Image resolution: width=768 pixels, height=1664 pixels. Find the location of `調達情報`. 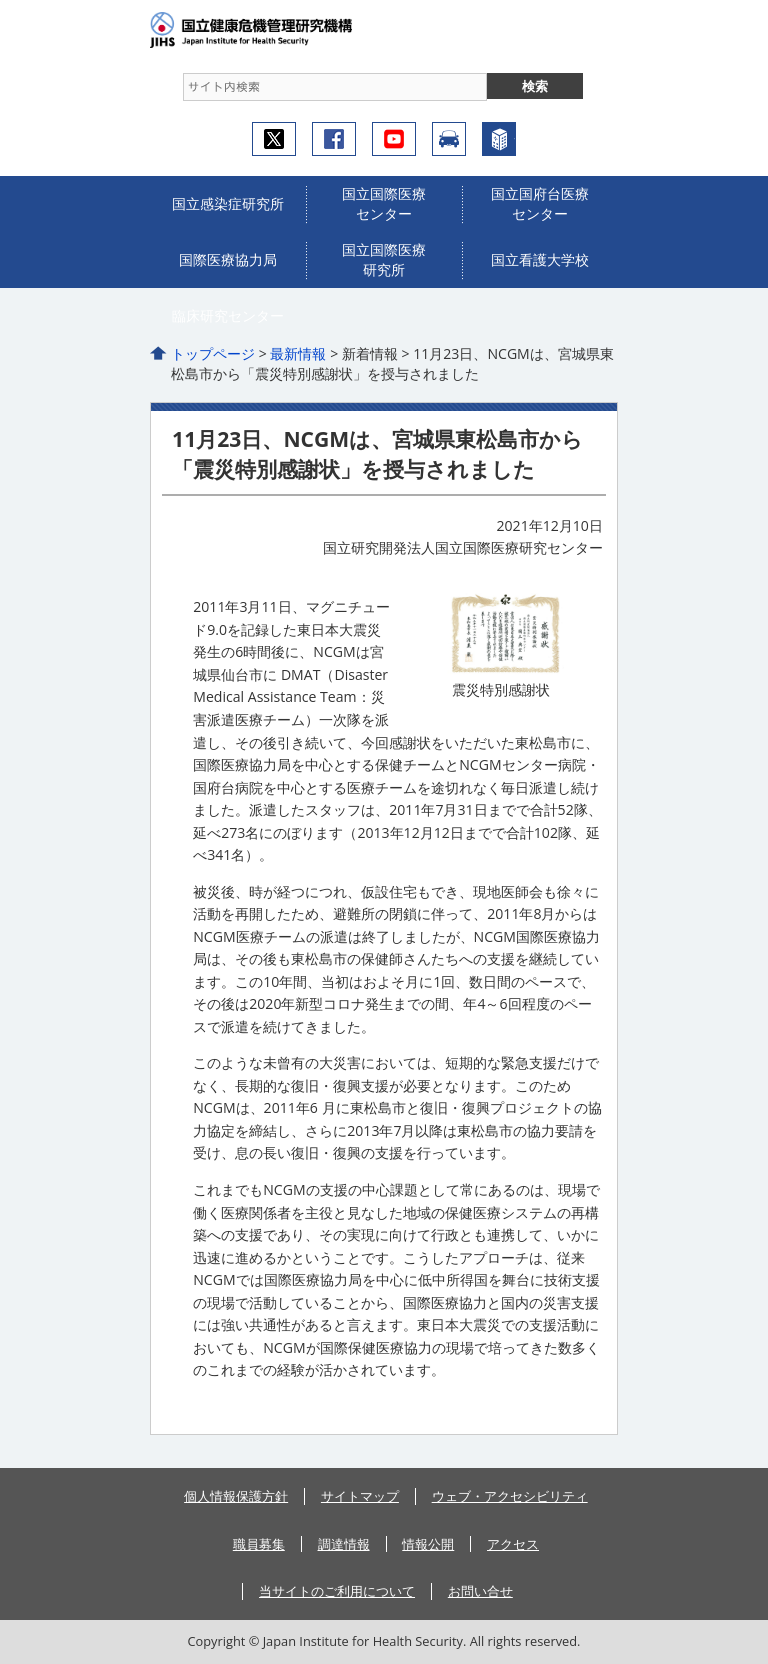

調達情報 is located at coordinates (344, 1544).